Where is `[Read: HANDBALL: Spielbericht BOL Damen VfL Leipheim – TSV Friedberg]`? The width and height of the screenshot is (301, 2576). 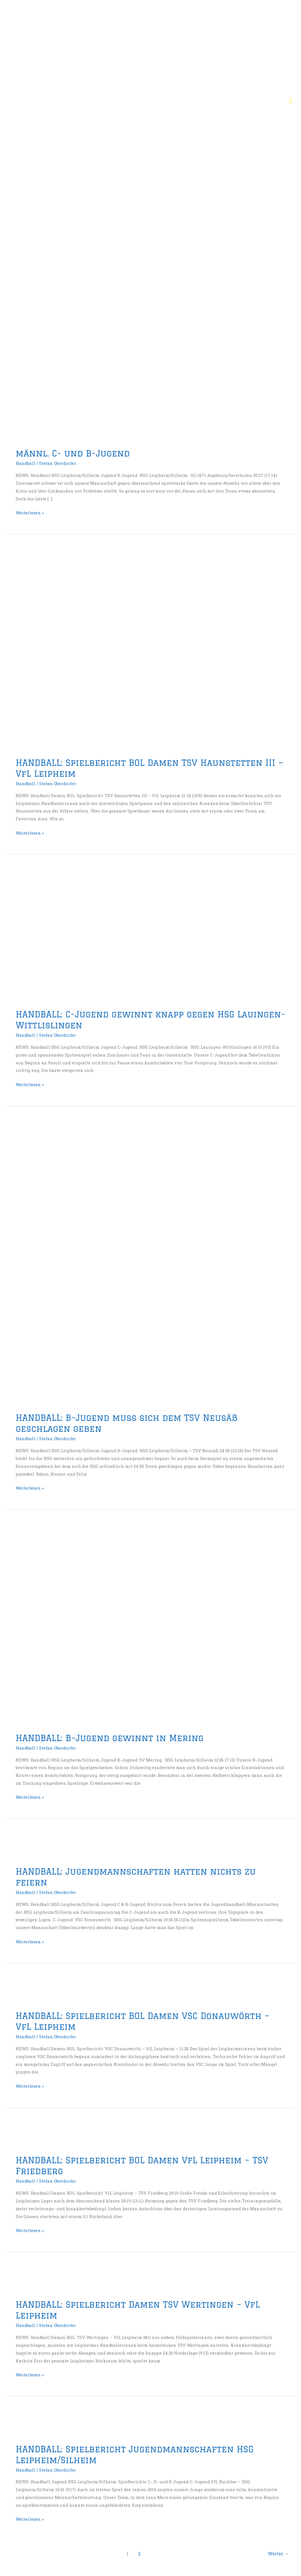
[Read: HANDBALL: Spielbericht BOL Damen VfL Leipheim – TSV Friedberg] is located at coordinates (29, 2134).